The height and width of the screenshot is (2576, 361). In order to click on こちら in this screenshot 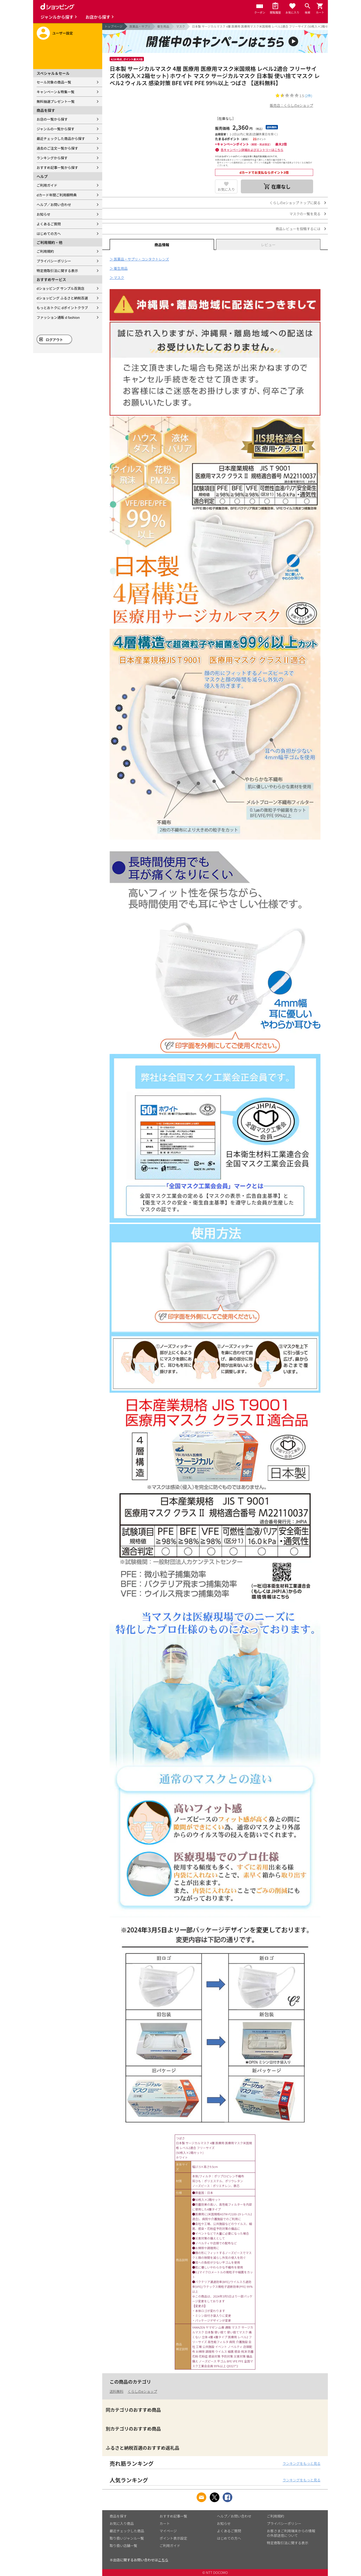, I will do `click(163, 2559)`.